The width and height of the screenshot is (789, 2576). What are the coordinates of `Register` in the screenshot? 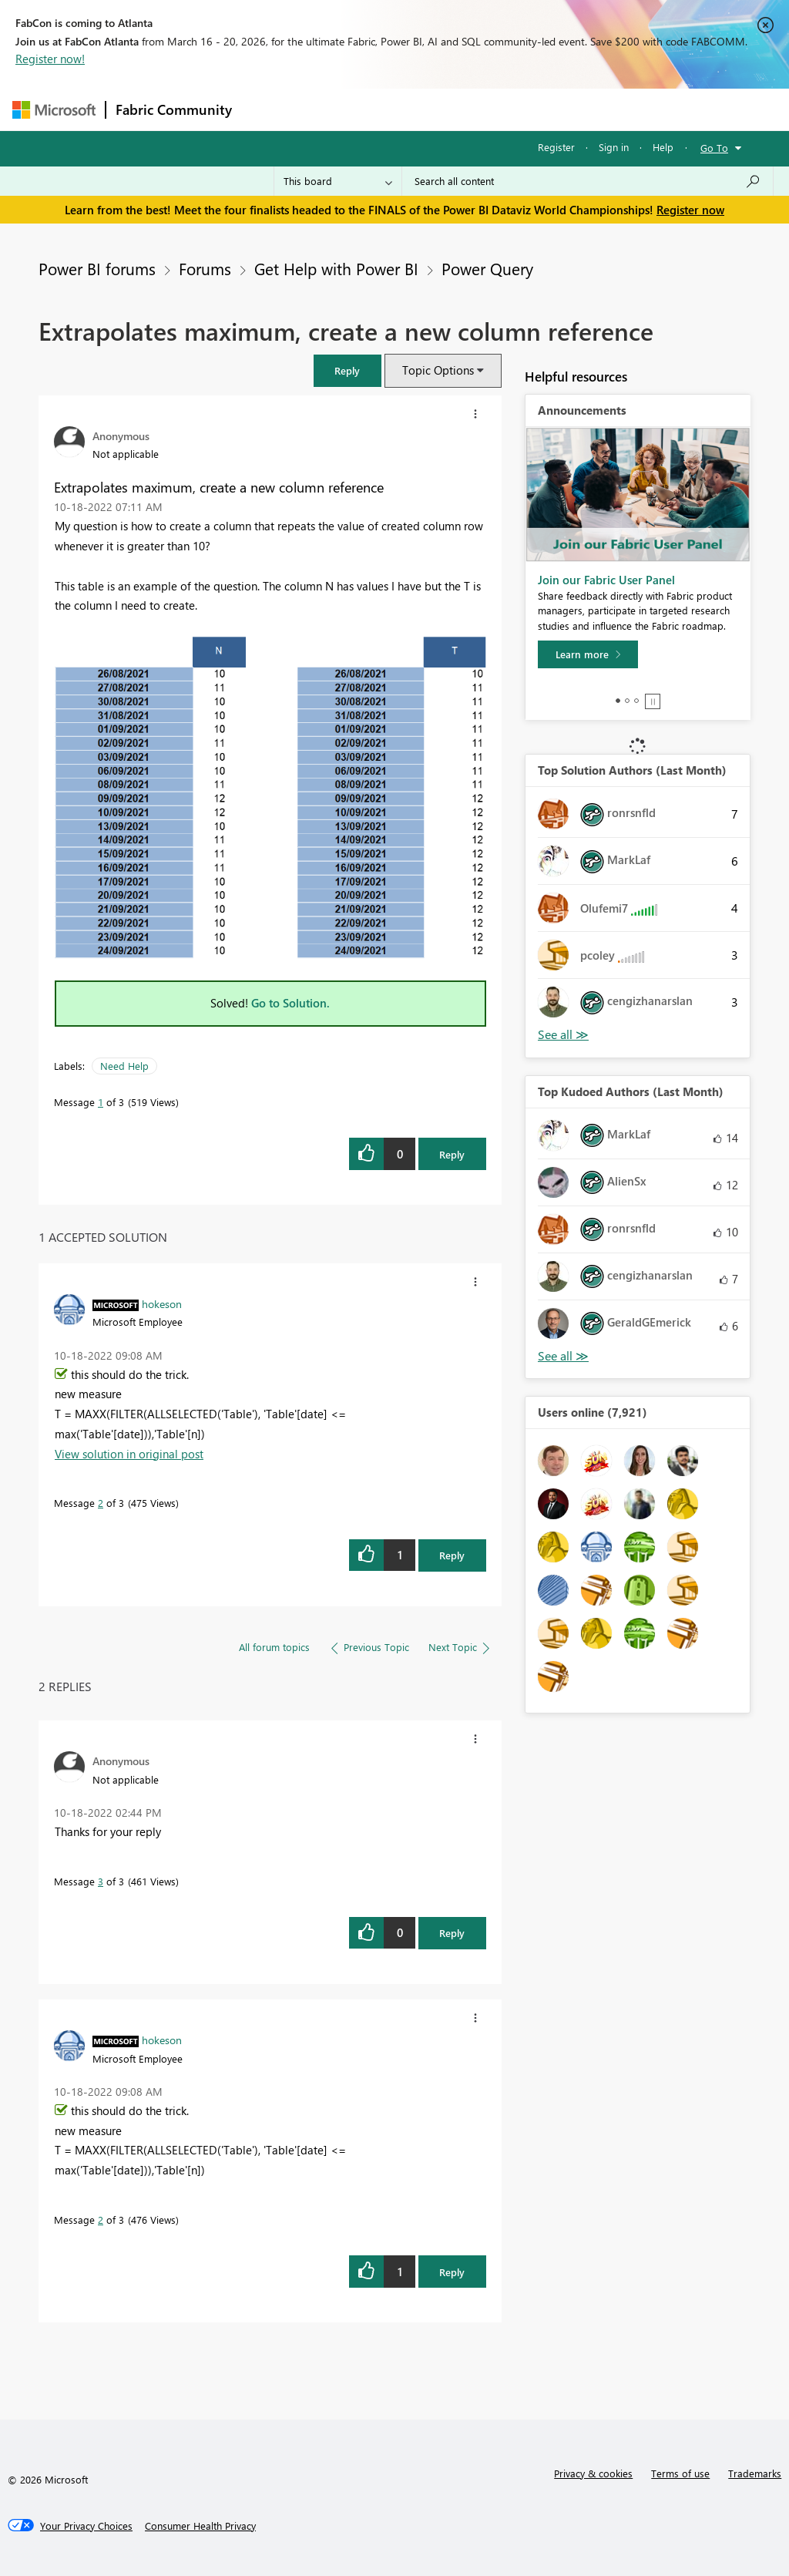 It's located at (556, 146).